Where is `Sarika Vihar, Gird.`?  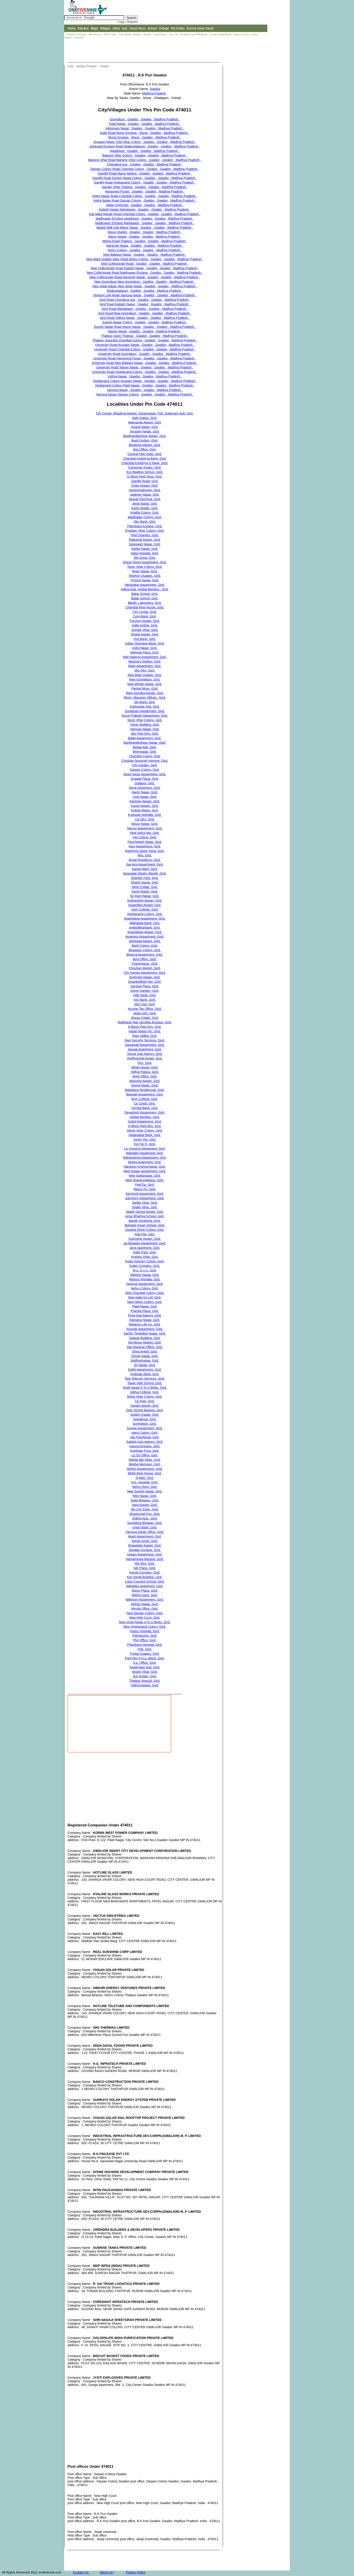
Sarika Vihar, Gird. is located at coordinates (144, 1202).